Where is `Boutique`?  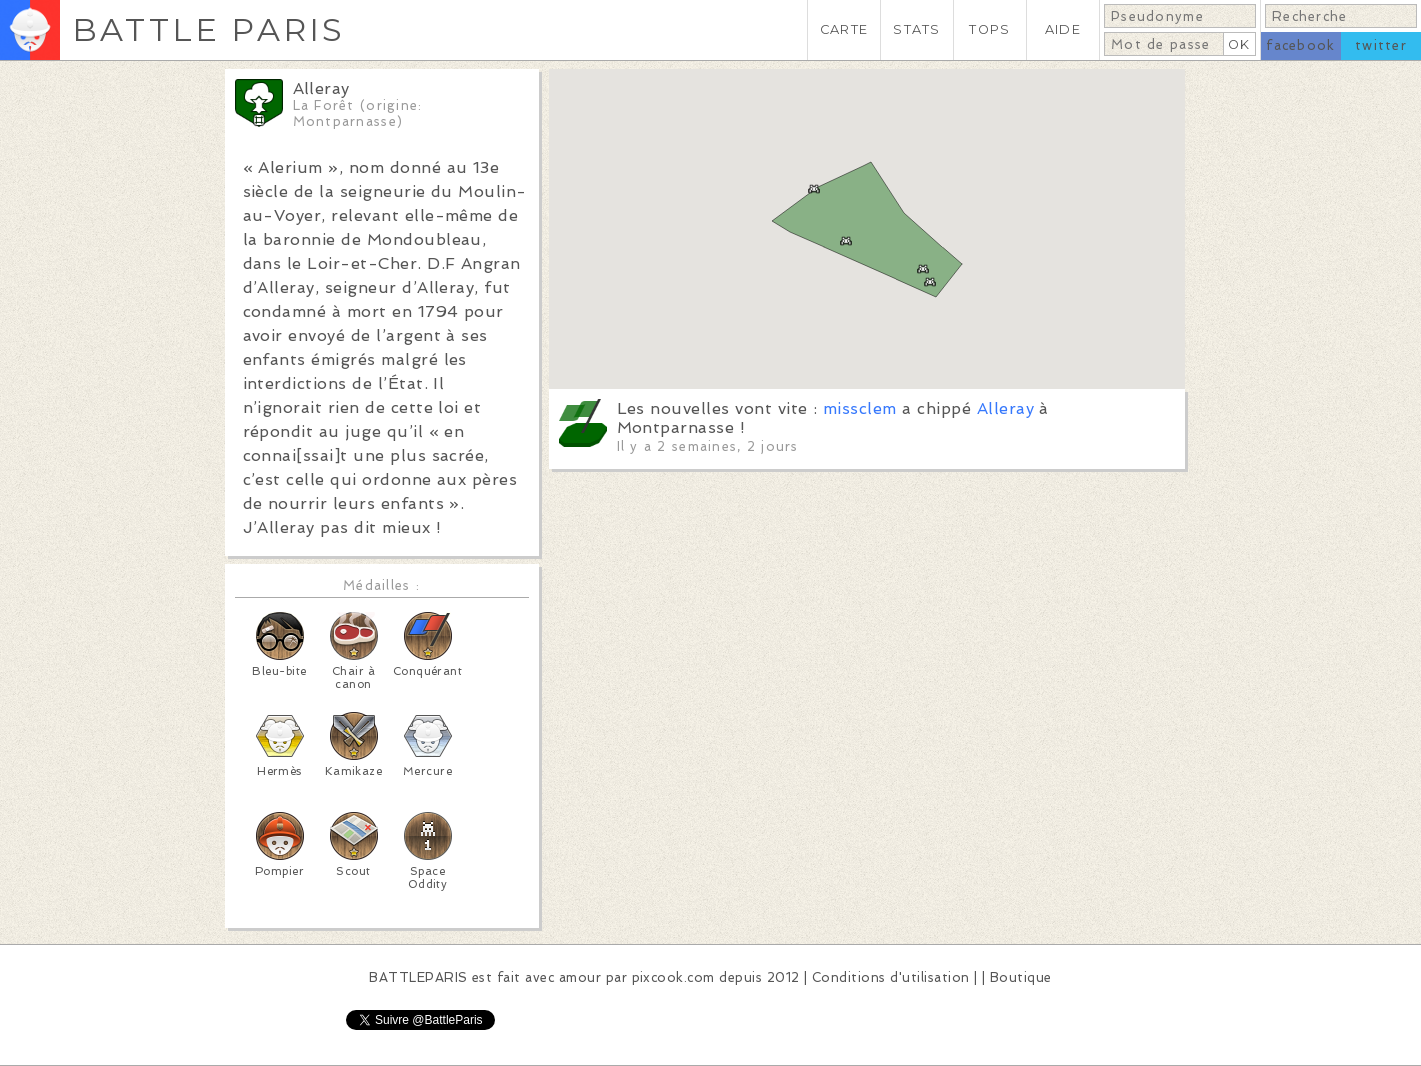
Boutique is located at coordinates (1021, 977).